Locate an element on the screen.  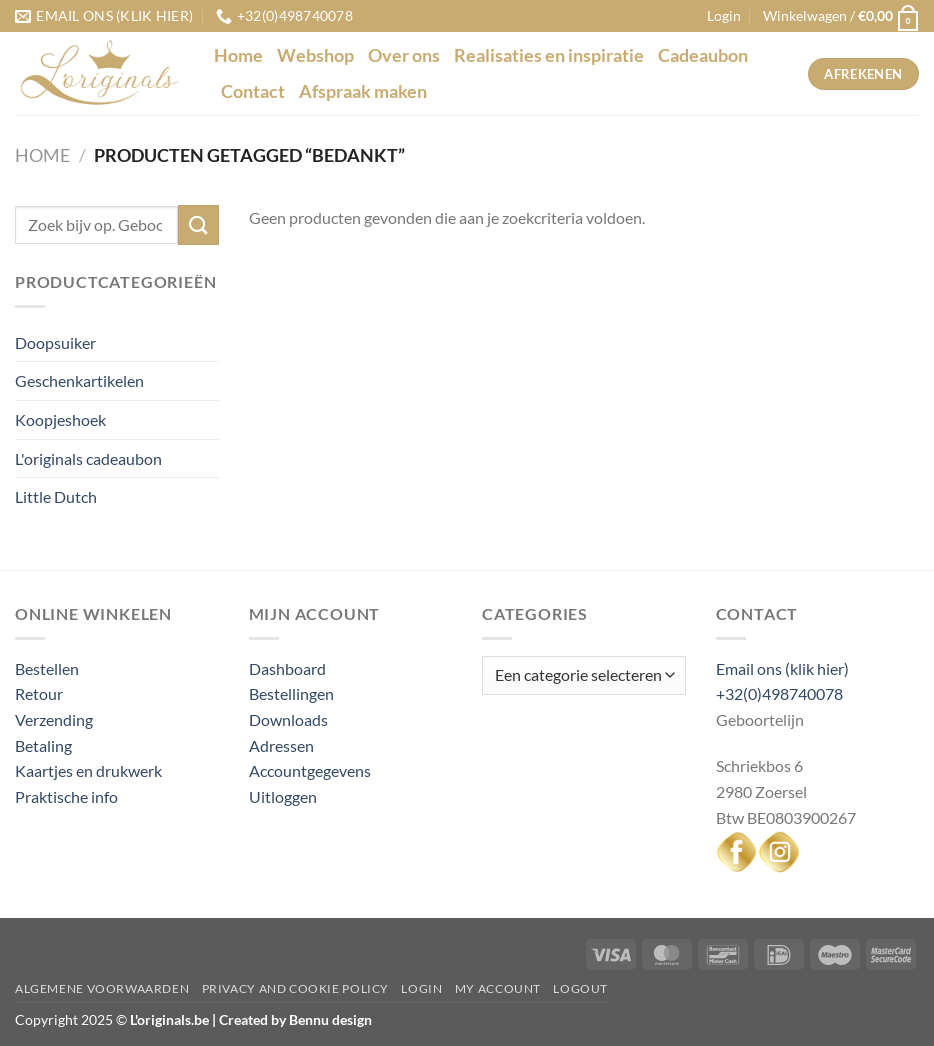
Webshop is located at coordinates (315, 55).